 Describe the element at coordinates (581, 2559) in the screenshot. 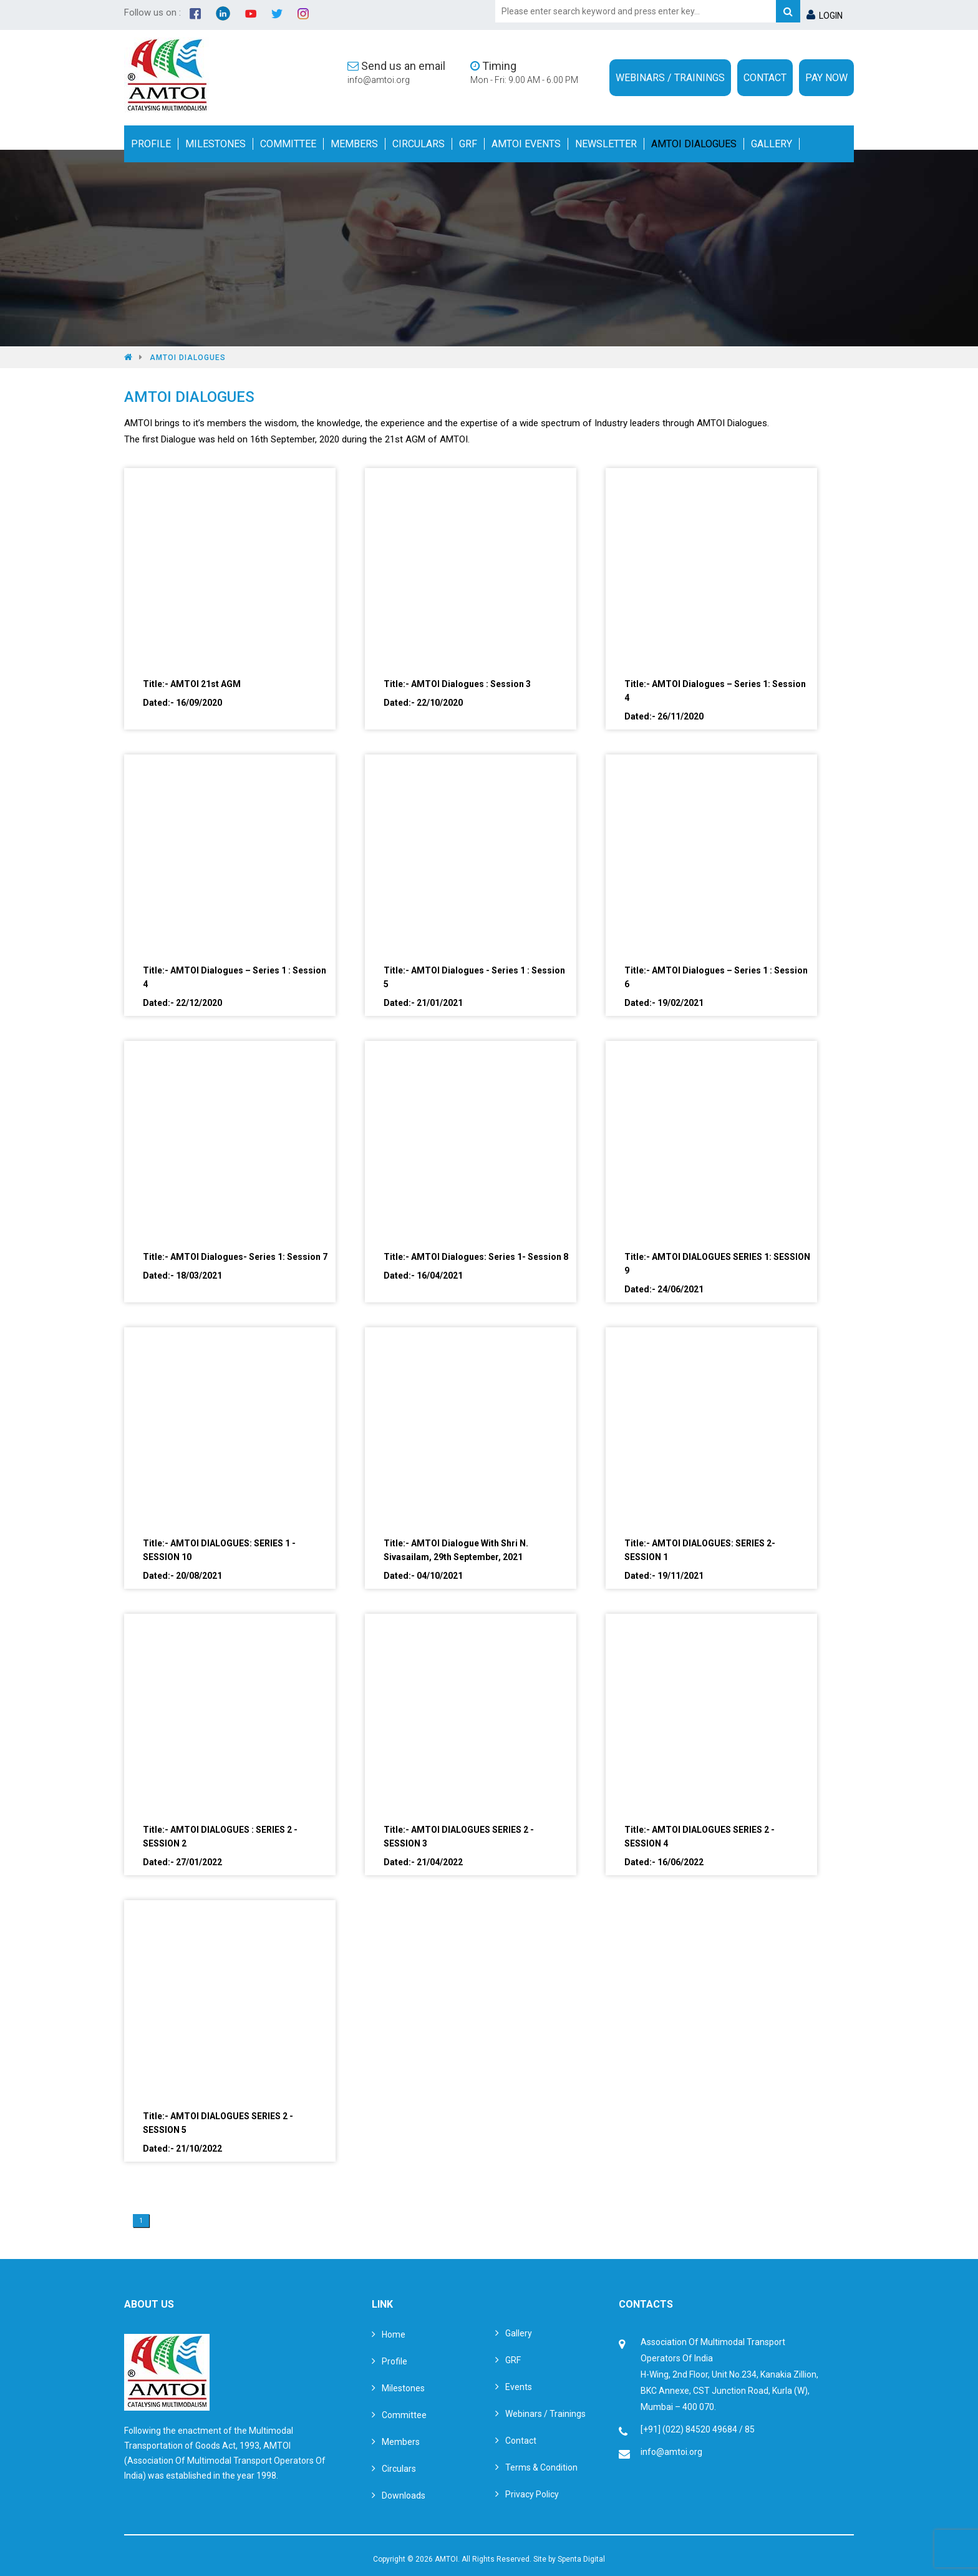

I see `Spenta Digital` at that location.